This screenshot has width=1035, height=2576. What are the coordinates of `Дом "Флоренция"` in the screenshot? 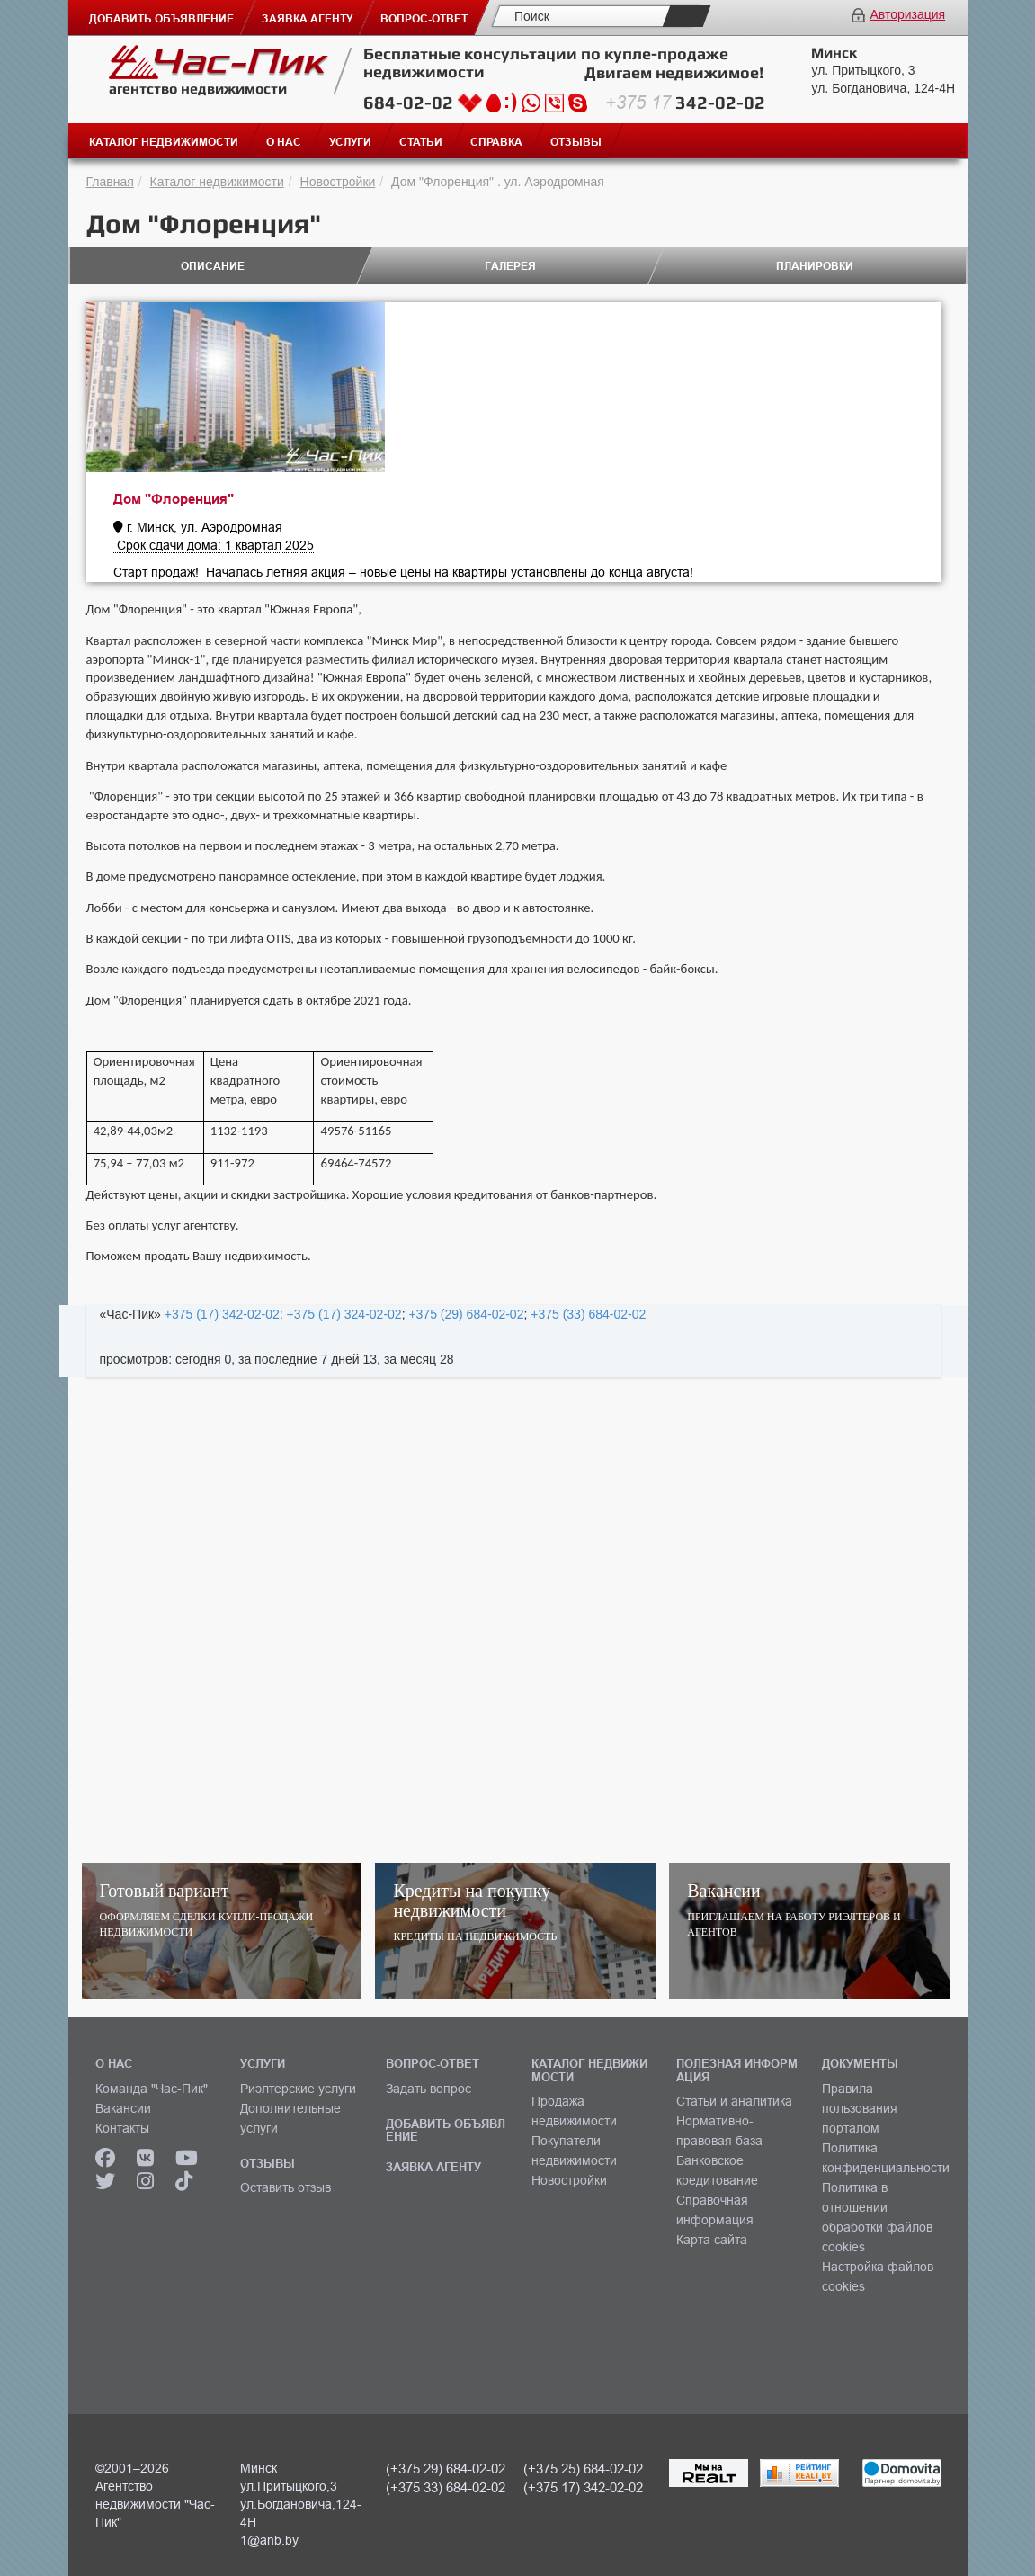 It's located at (173, 499).